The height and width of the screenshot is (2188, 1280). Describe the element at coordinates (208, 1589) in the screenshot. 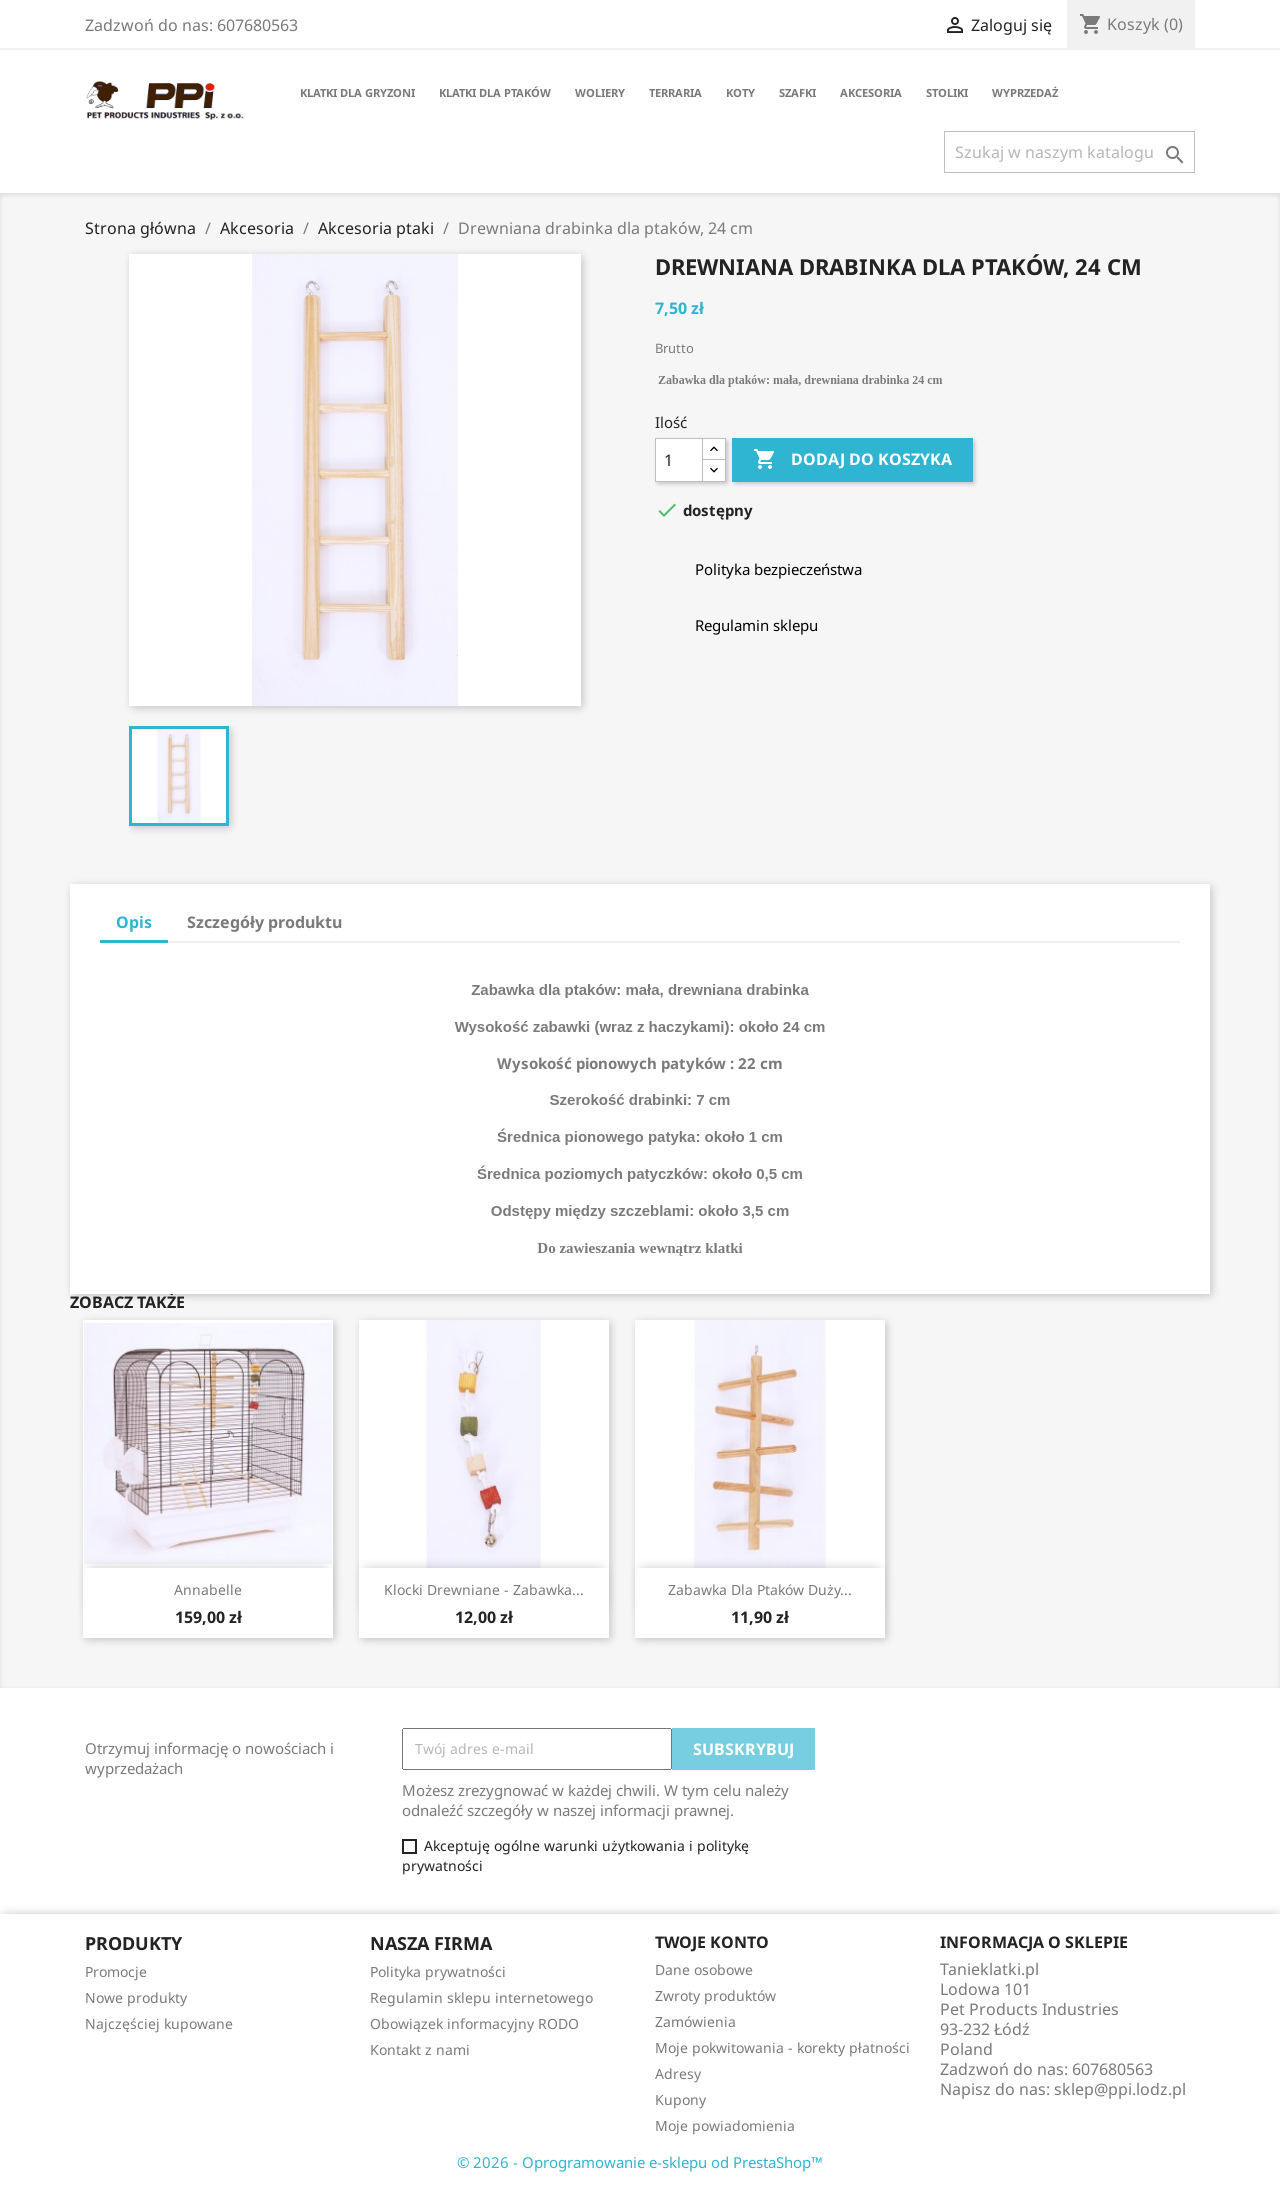

I see `Annabelle` at that location.